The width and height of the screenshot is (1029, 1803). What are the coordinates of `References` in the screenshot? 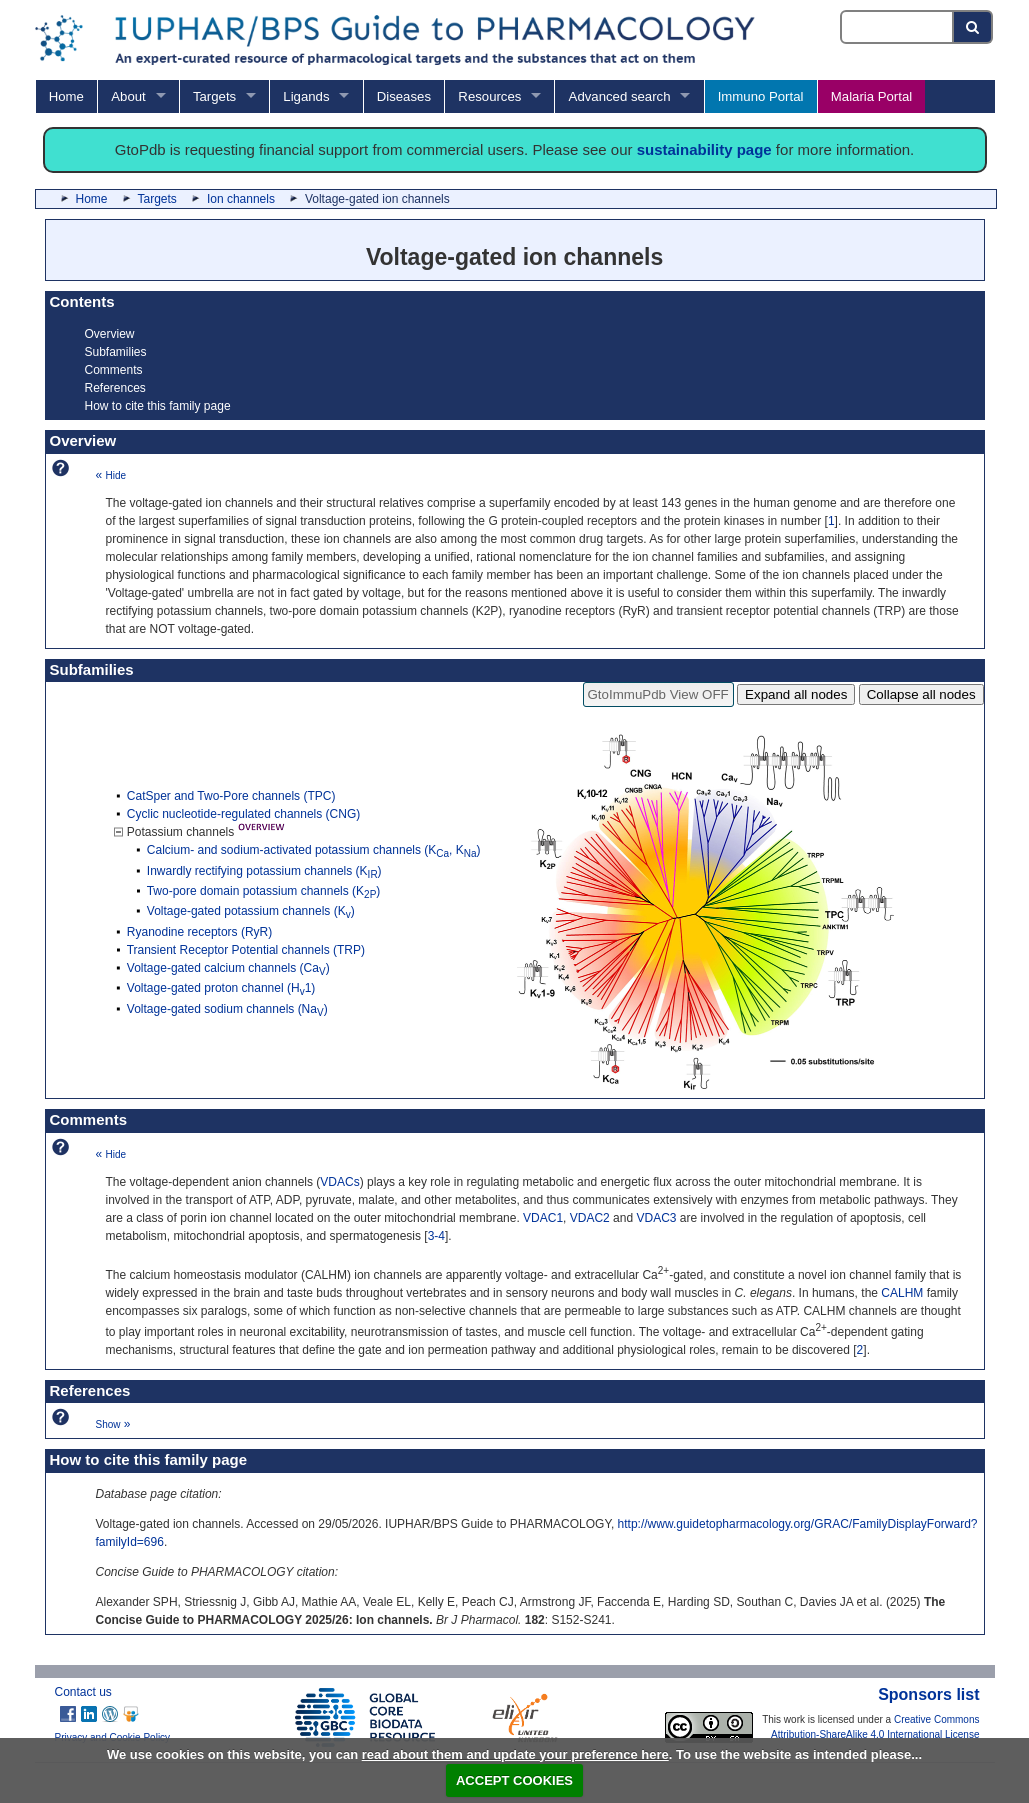 It's located at (115, 388).